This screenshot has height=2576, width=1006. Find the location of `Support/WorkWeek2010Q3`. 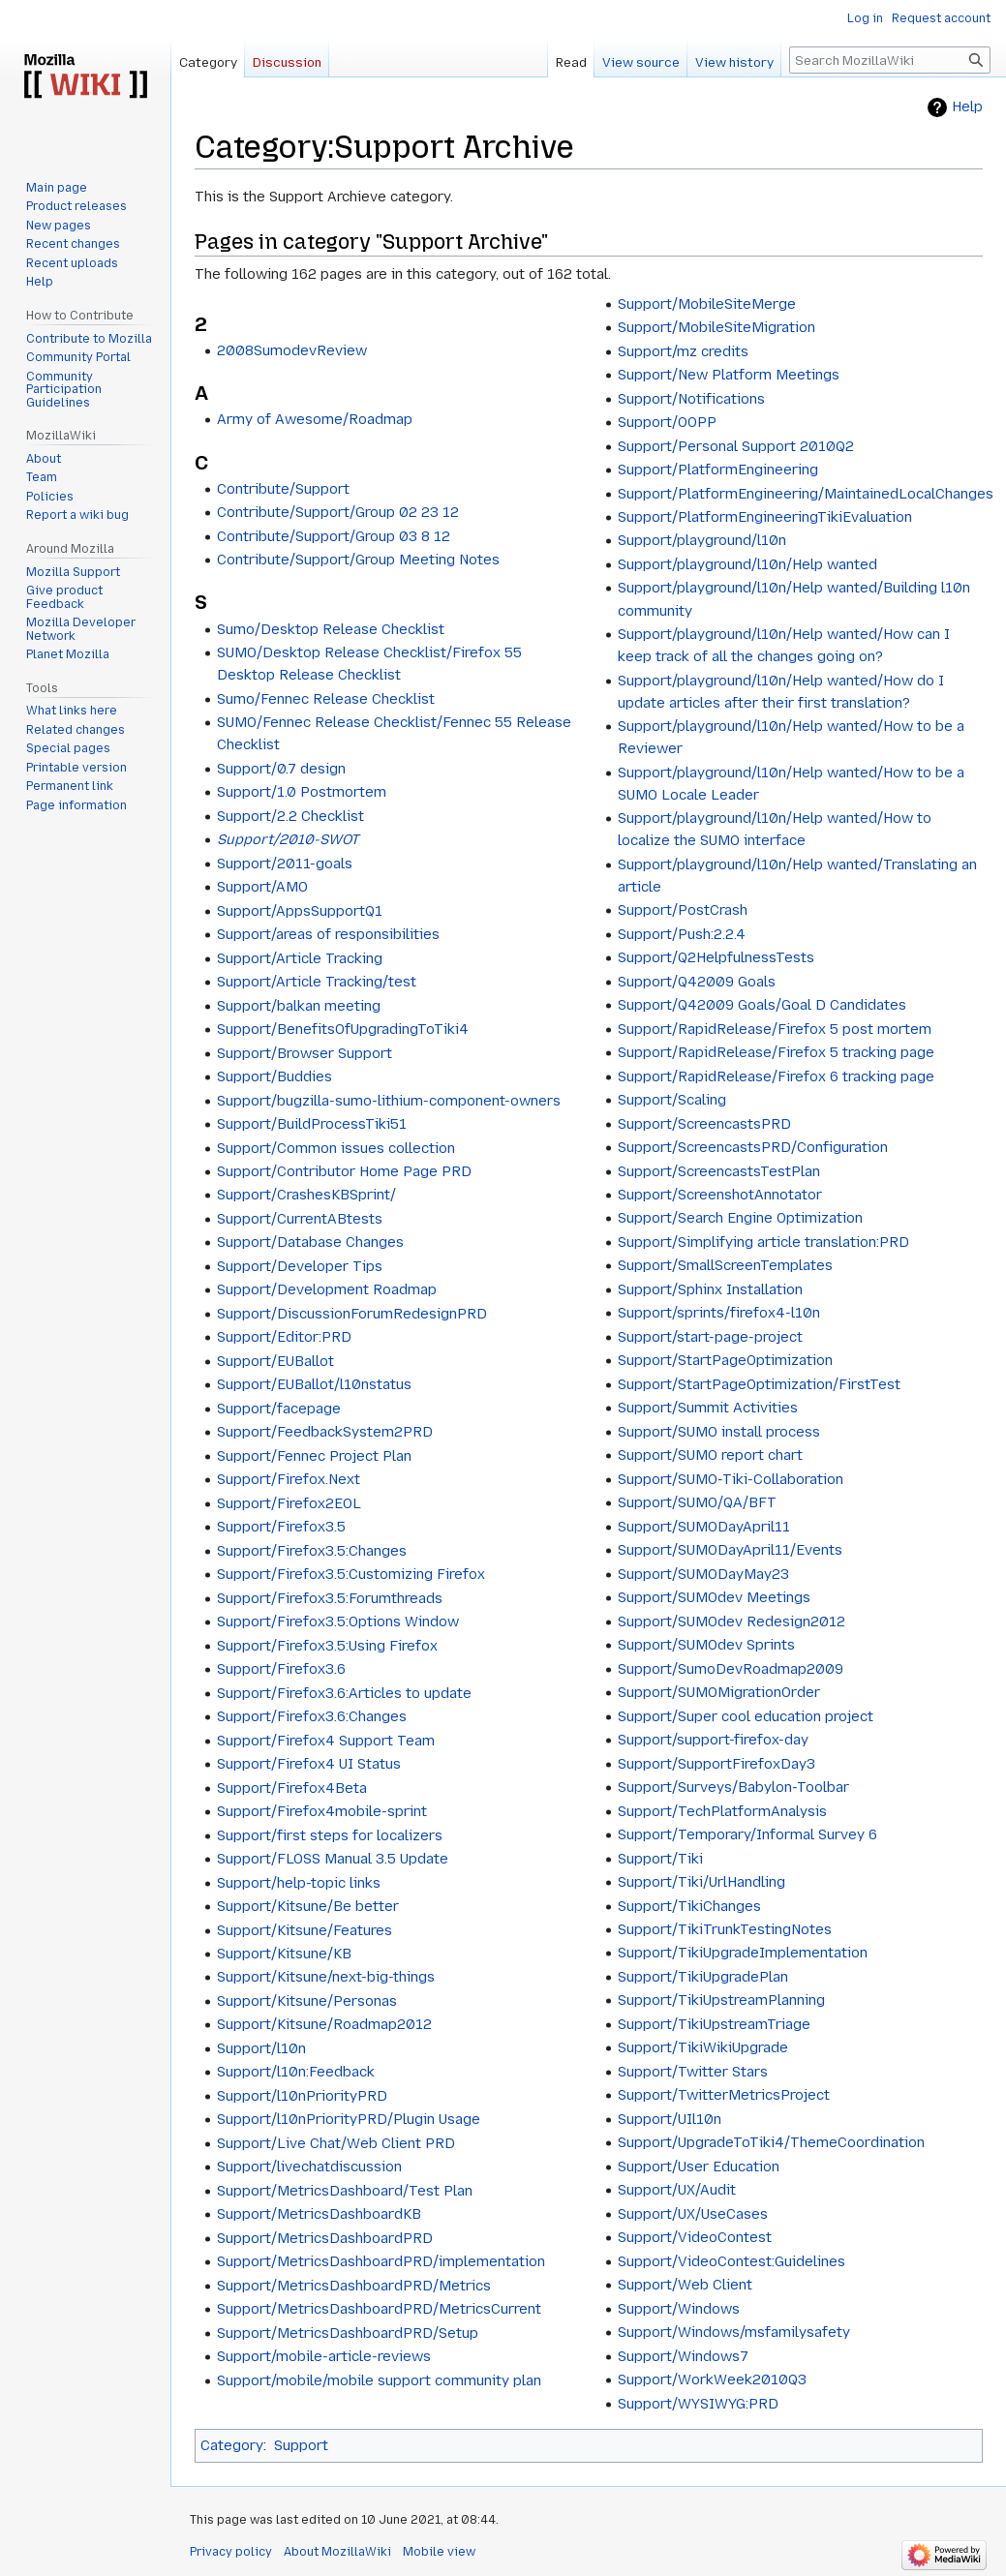

Support/WorkWeek2010Q3 is located at coordinates (712, 2379).